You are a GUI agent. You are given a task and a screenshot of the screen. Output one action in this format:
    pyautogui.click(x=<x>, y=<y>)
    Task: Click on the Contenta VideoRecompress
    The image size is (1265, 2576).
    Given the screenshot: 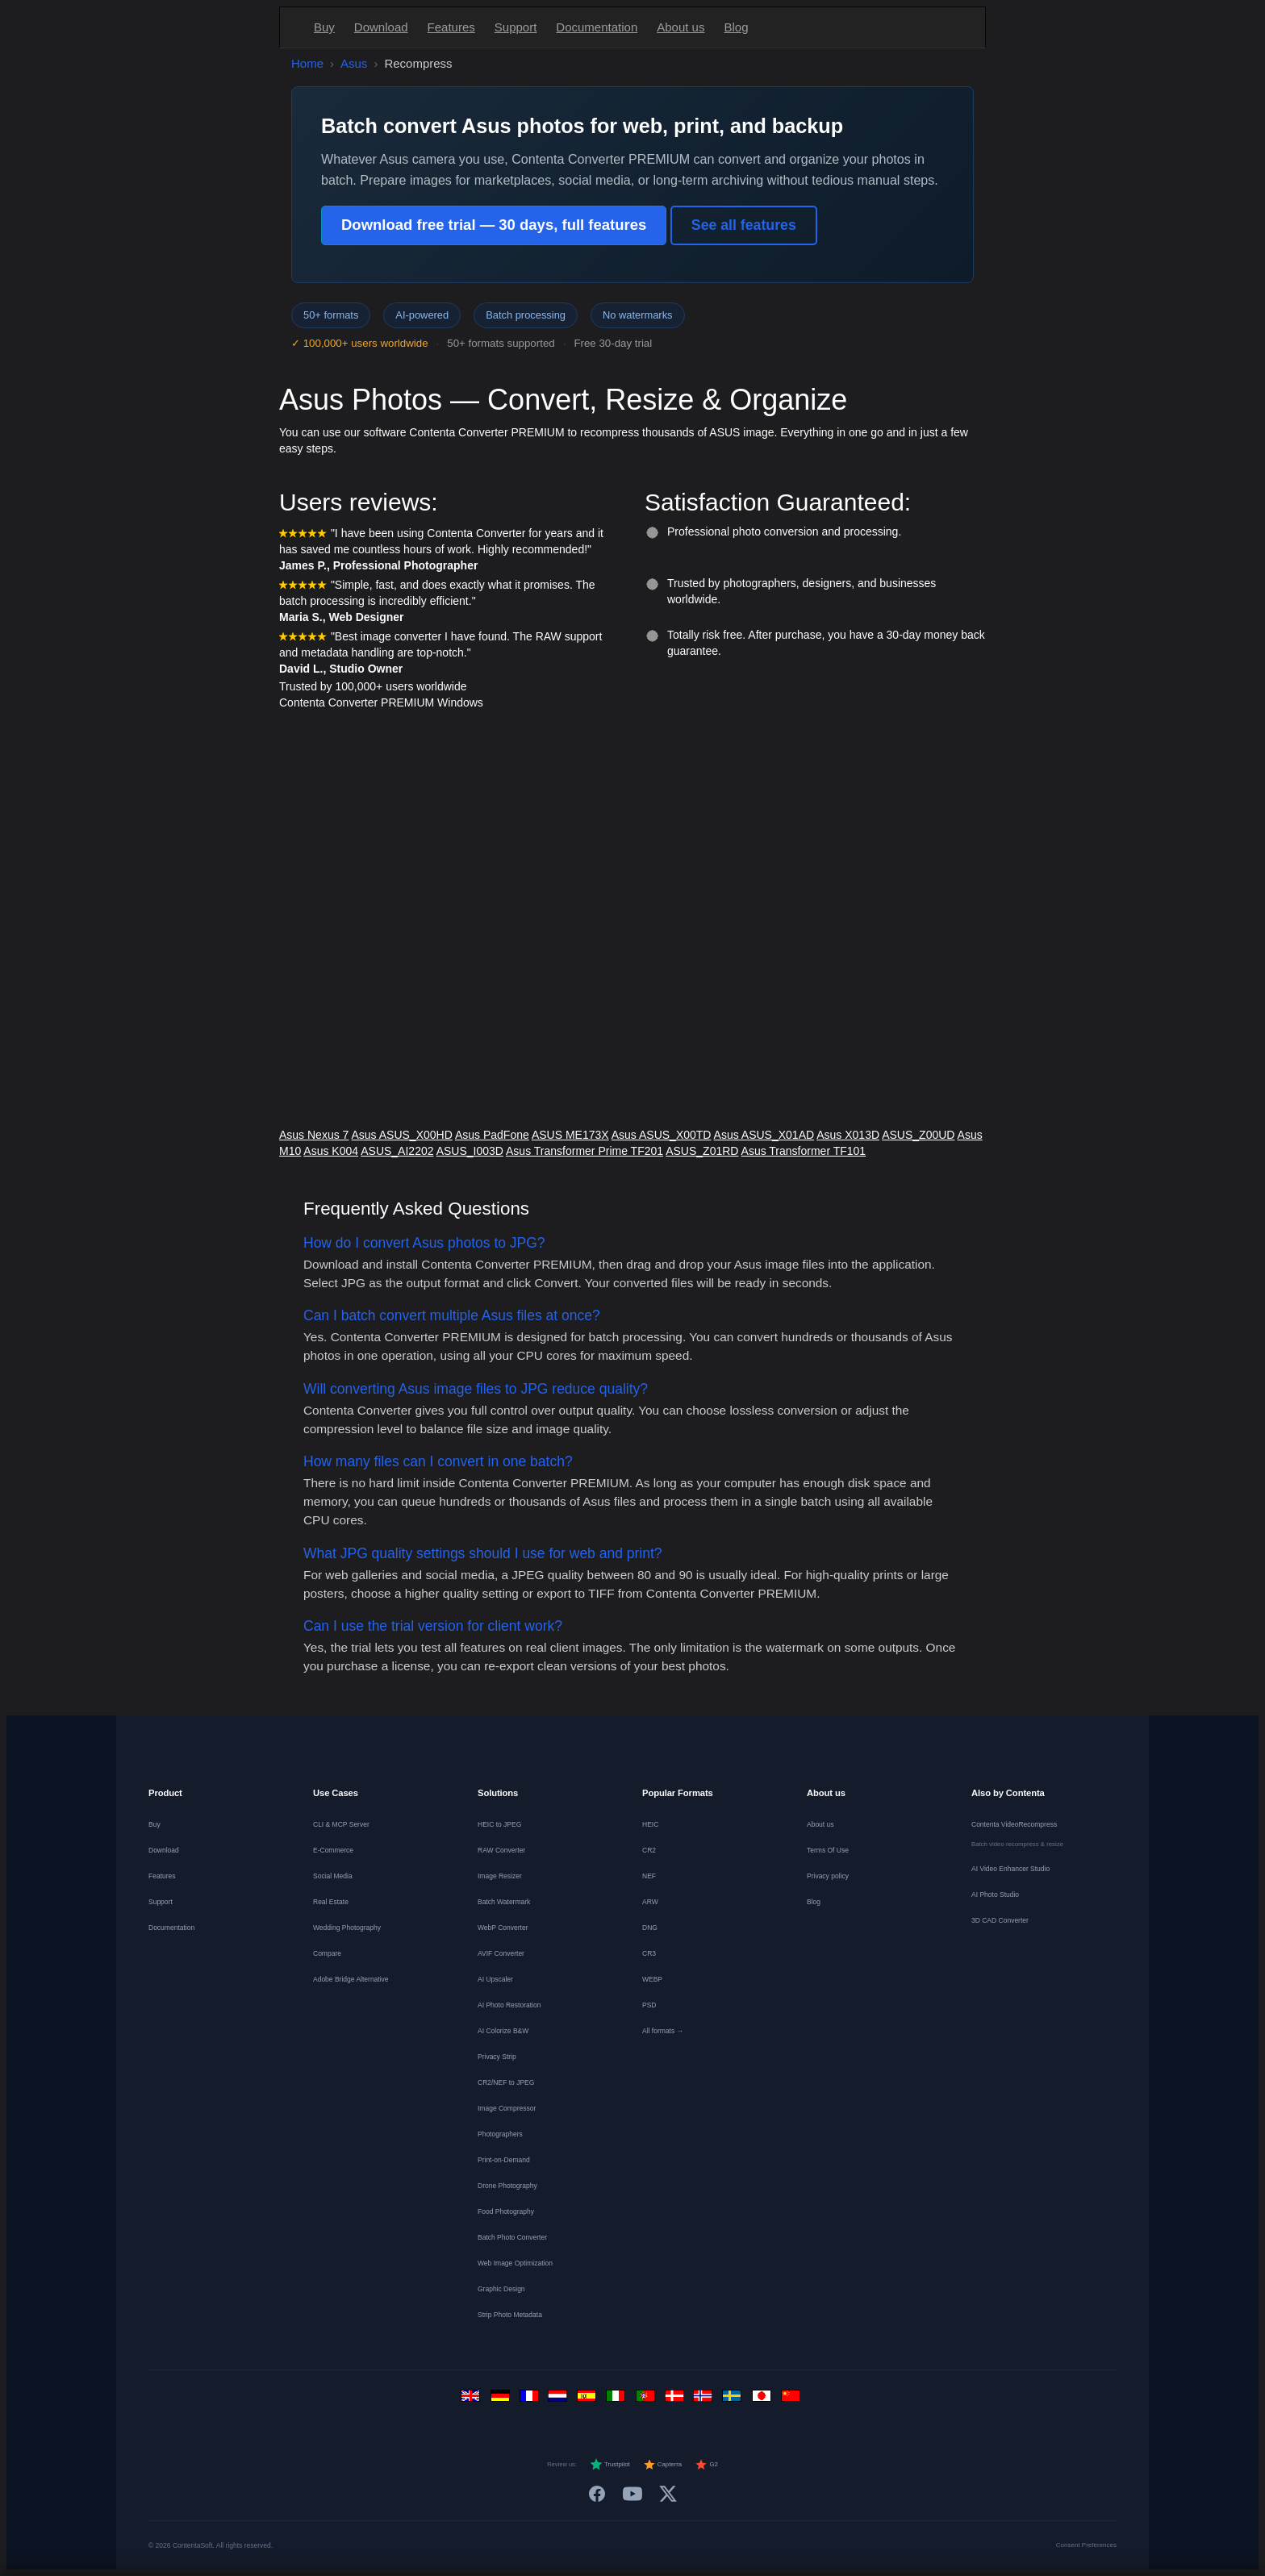 What is the action you would take?
    pyautogui.click(x=1014, y=1824)
    